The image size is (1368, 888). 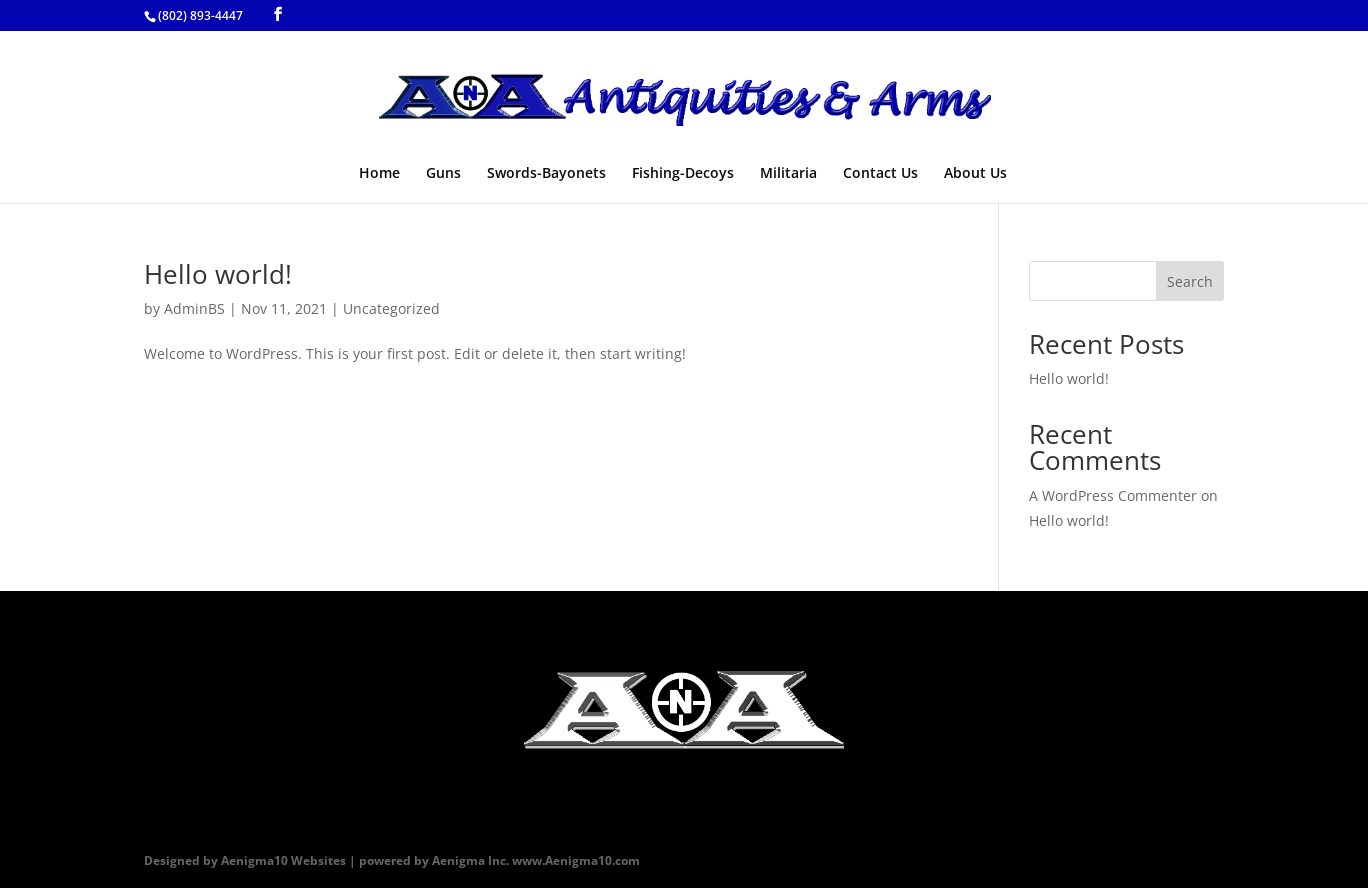 What do you see at coordinates (880, 174) in the screenshot?
I see `Contact Us` at bounding box center [880, 174].